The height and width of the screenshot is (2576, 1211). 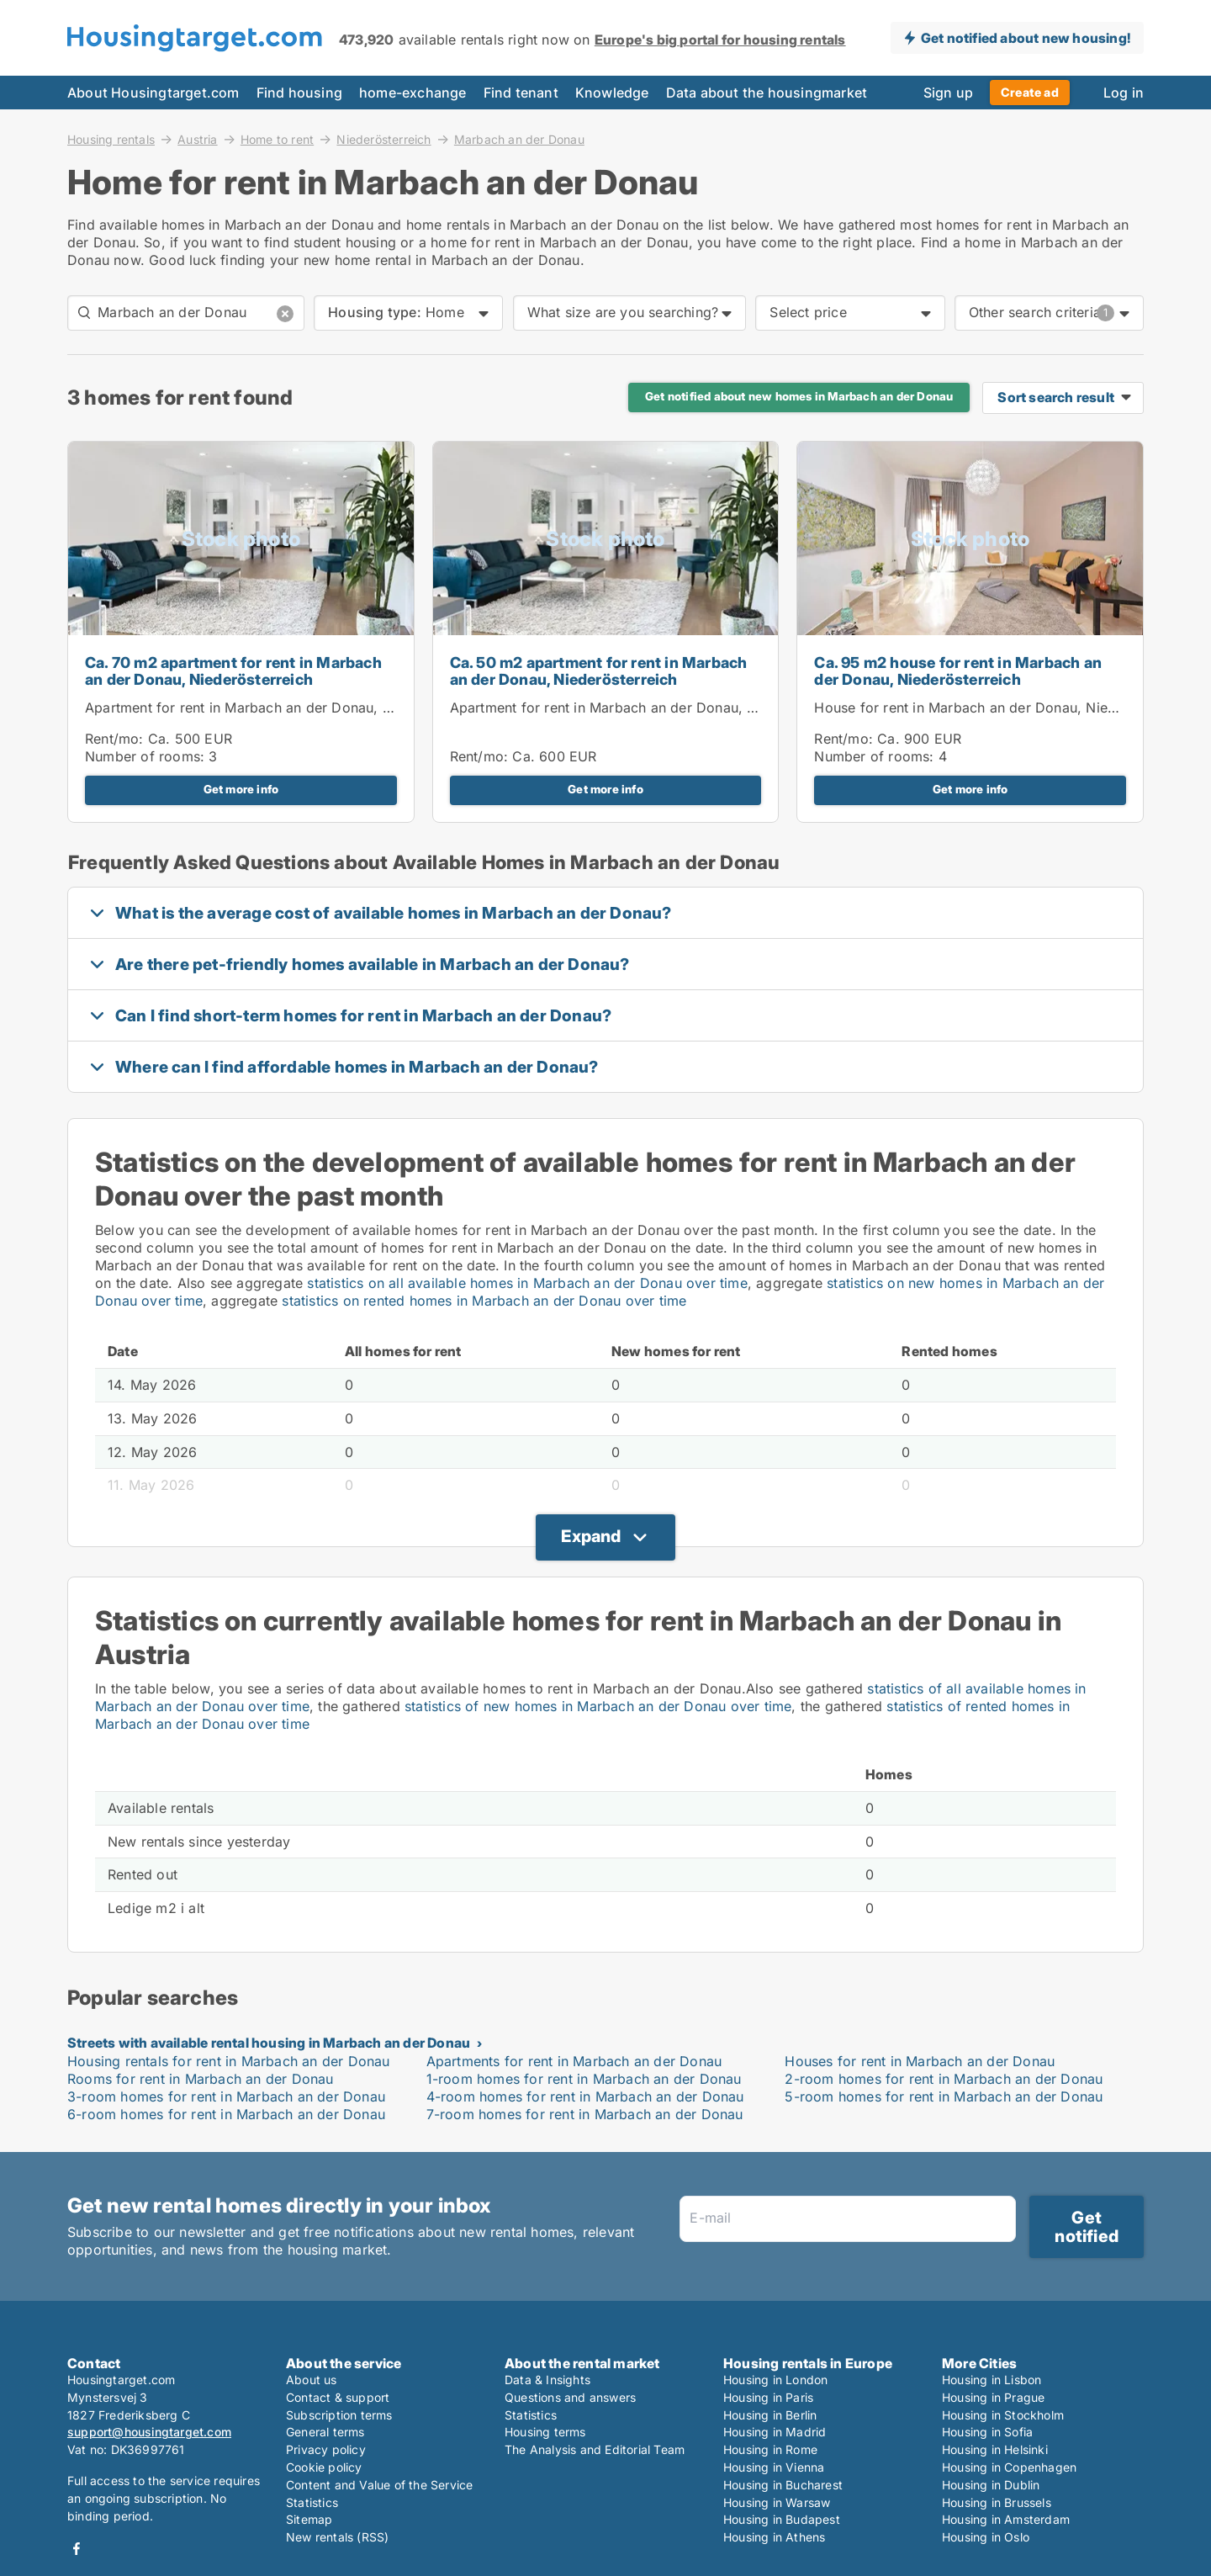 What do you see at coordinates (144, 756) in the screenshot?
I see `Number of rooms:` at bounding box center [144, 756].